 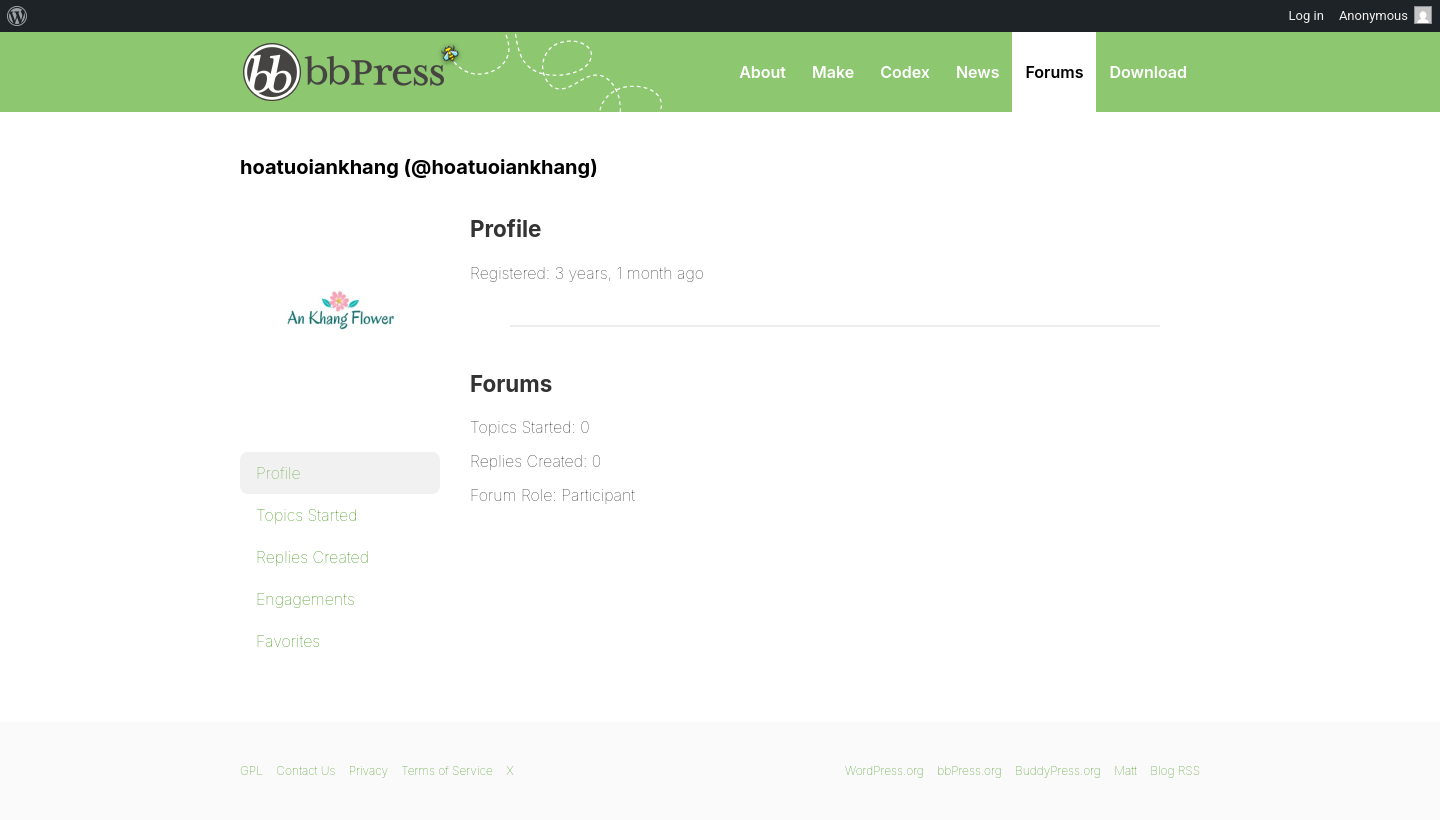 What do you see at coordinates (305, 599) in the screenshot?
I see `Engagements` at bounding box center [305, 599].